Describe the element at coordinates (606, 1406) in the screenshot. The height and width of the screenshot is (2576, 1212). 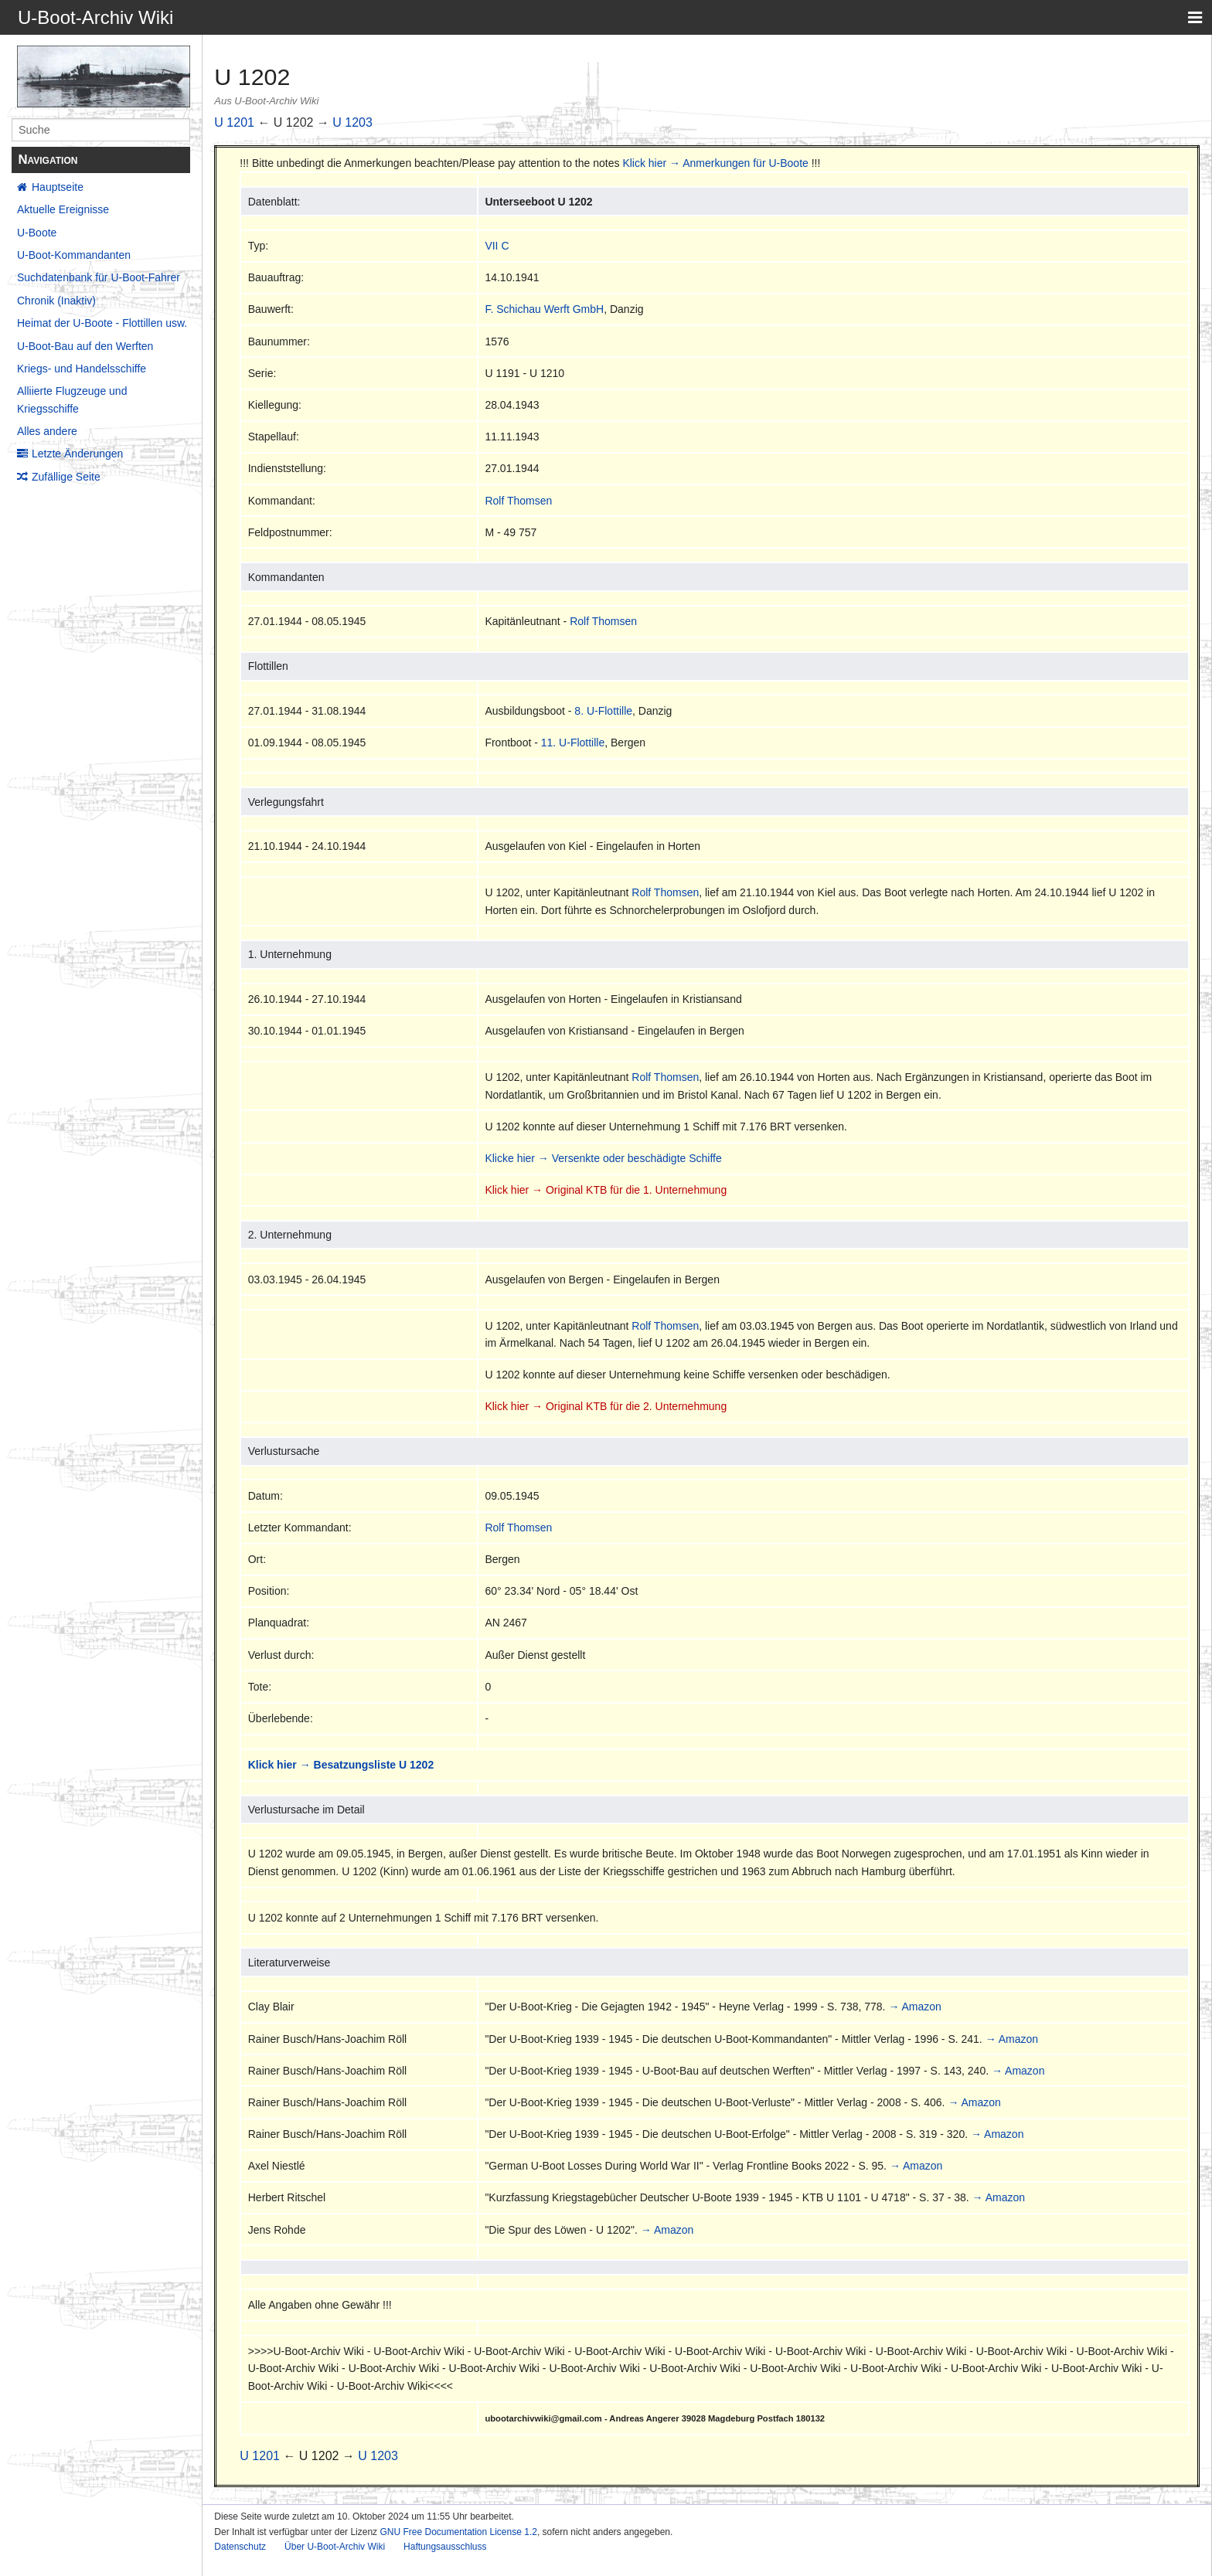
I see `Klick hier → Original KTB für die 2. Unternehmung` at that location.